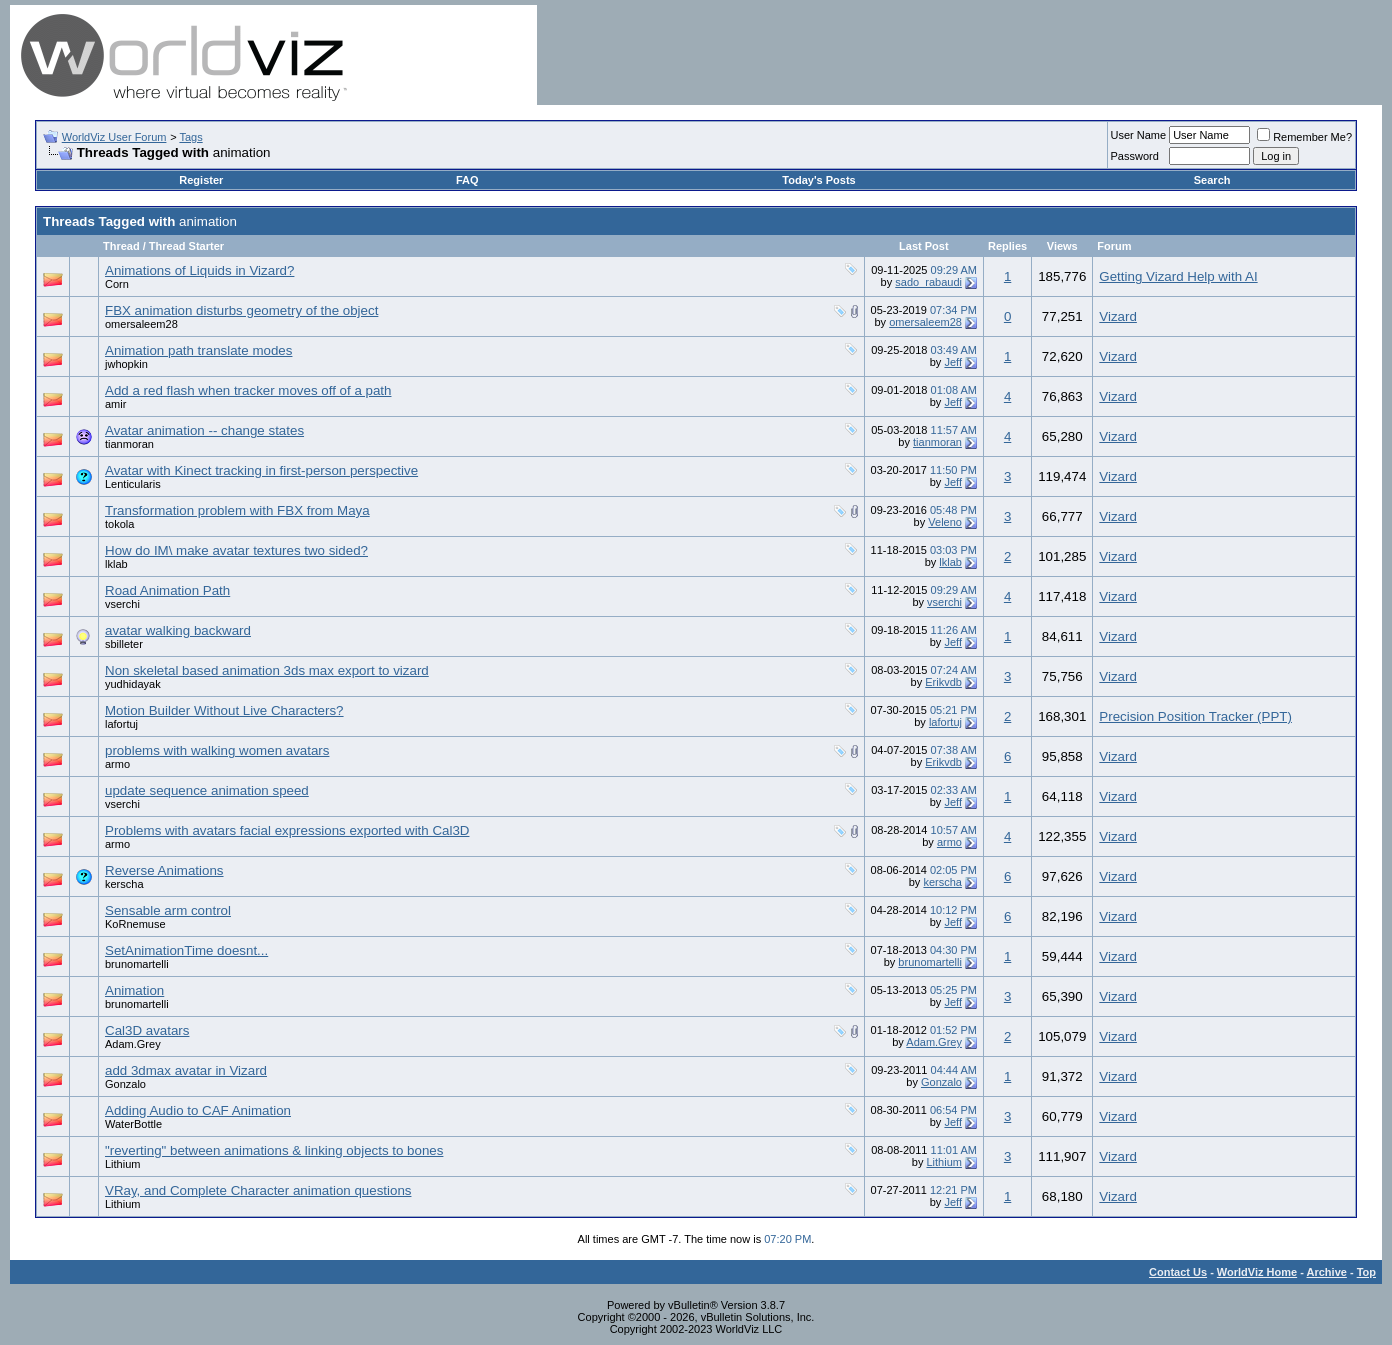  Describe the element at coordinates (135, 924) in the screenshot. I see `KoRnemuse` at that location.